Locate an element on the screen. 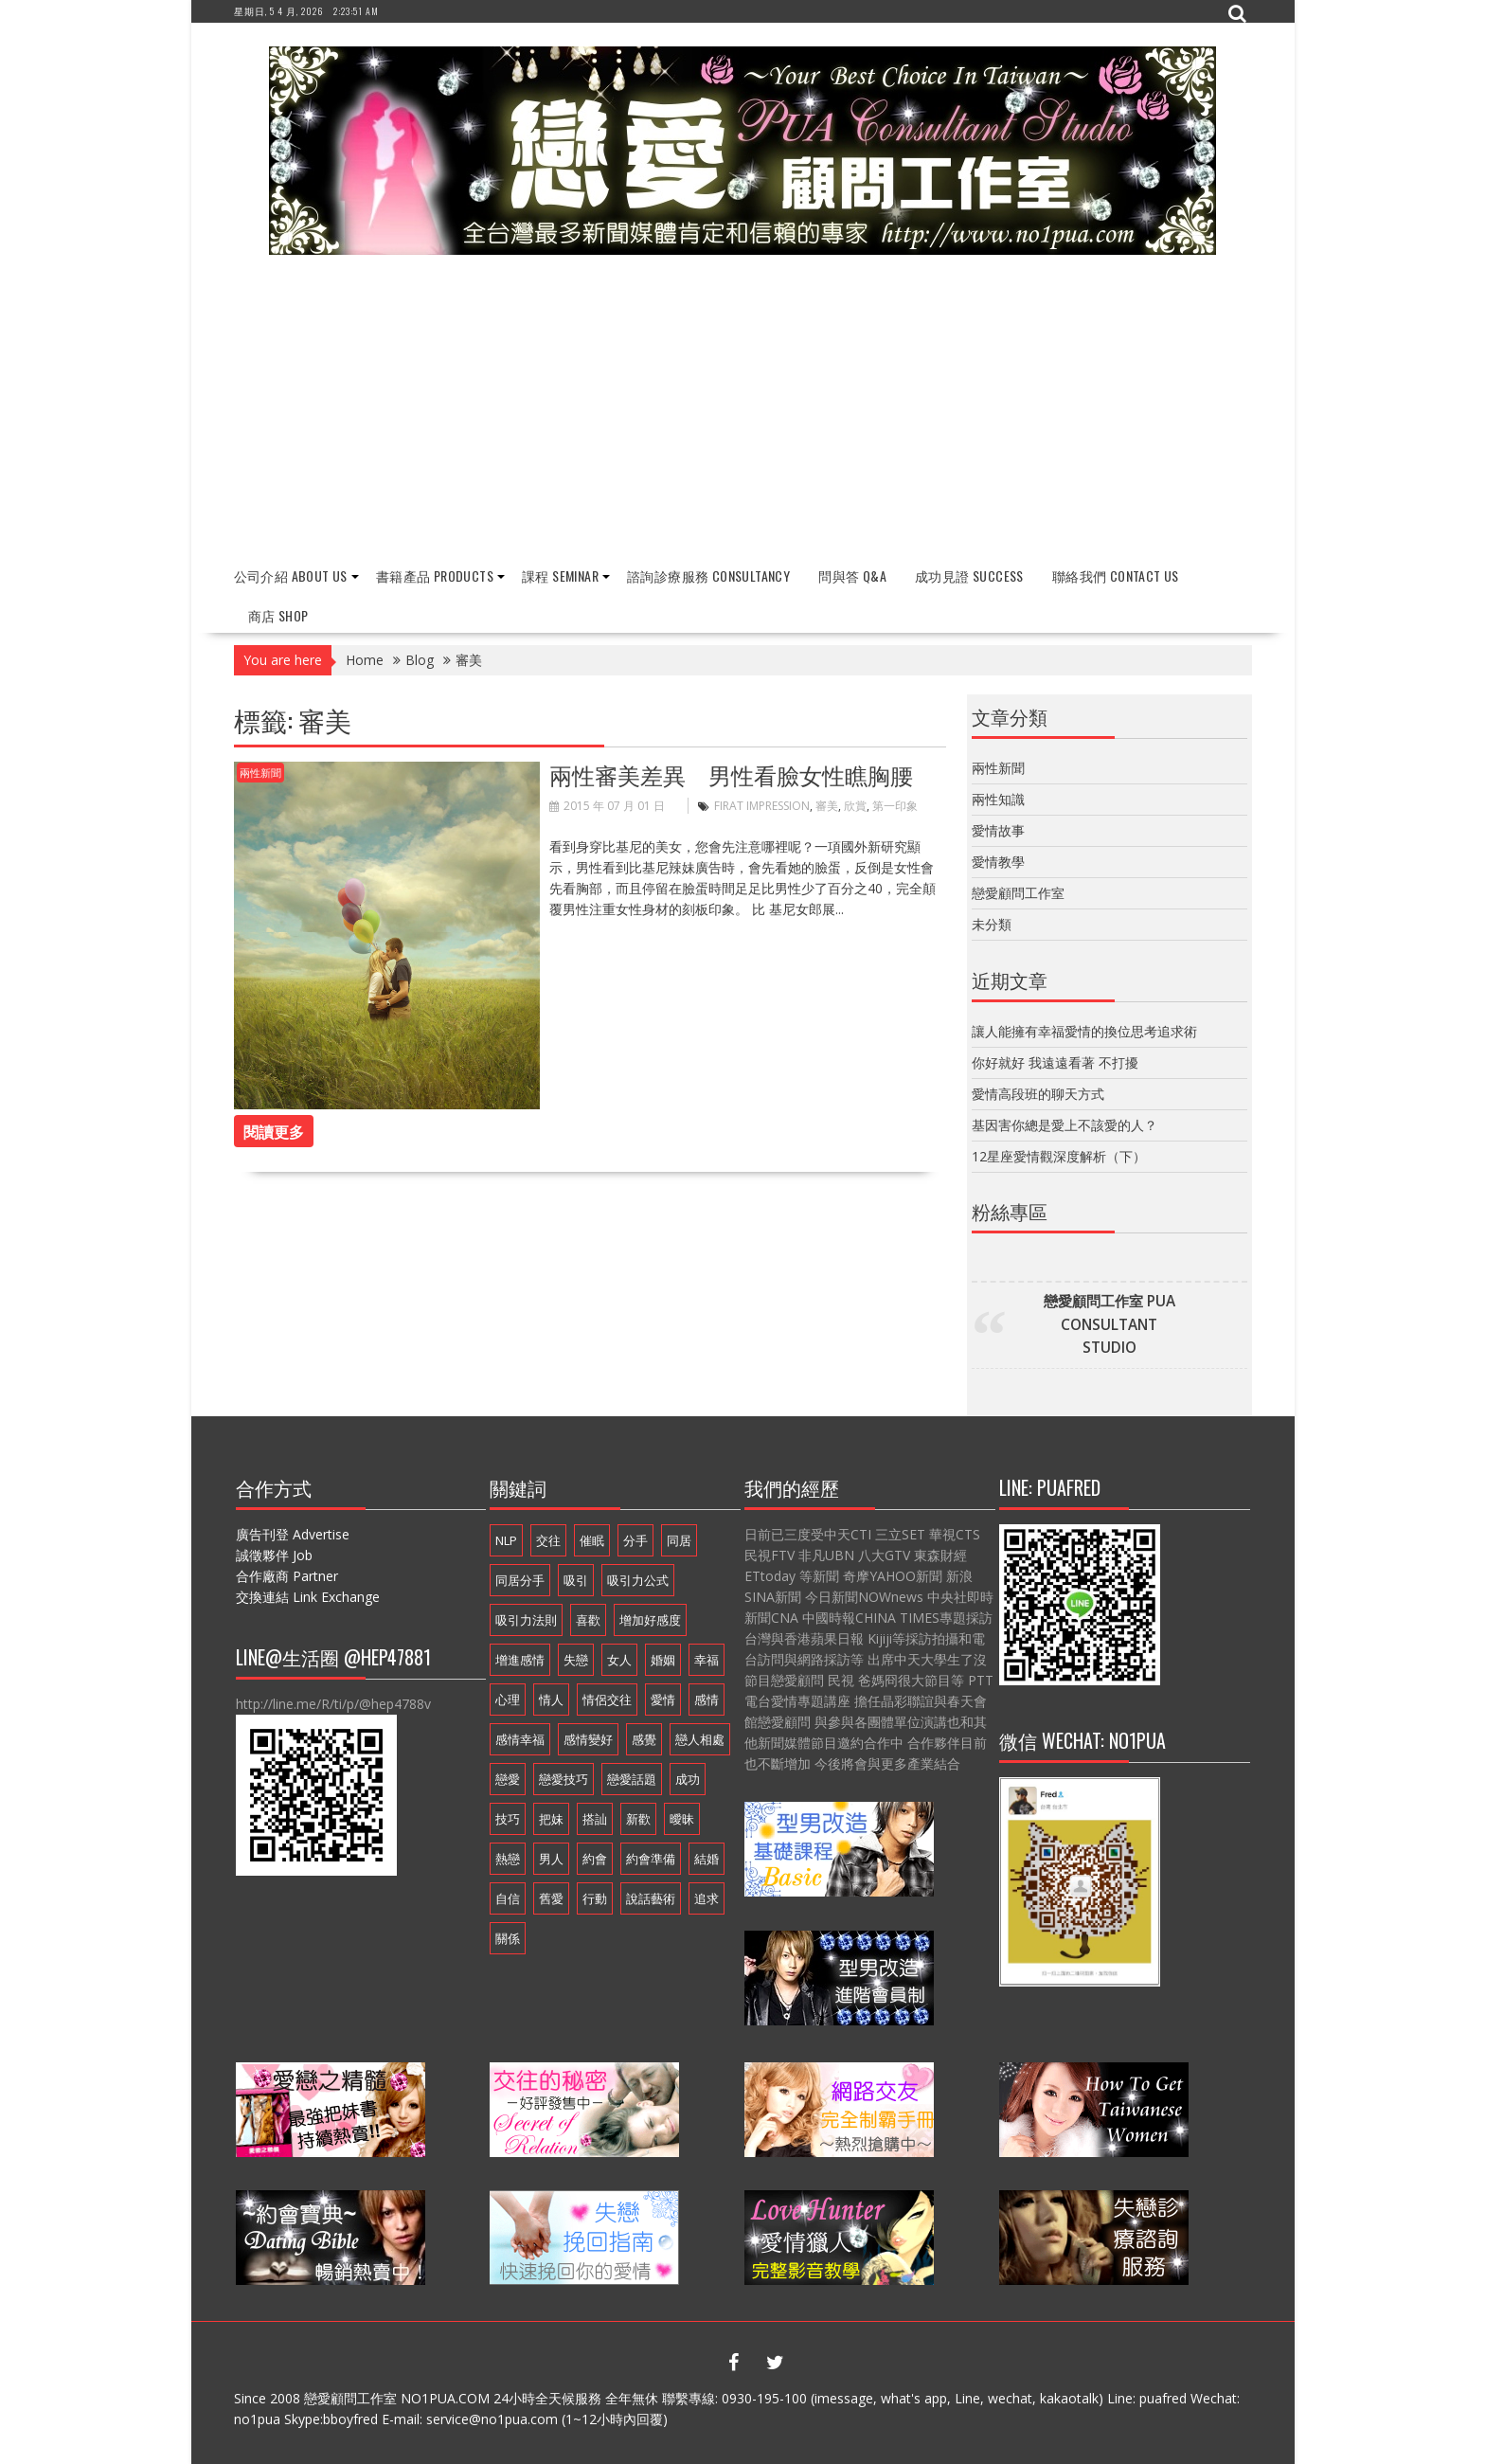 The width and height of the screenshot is (1485, 2464). 增加好感度 [增加好感度 (16 個項目)] is located at coordinates (650, 1619).